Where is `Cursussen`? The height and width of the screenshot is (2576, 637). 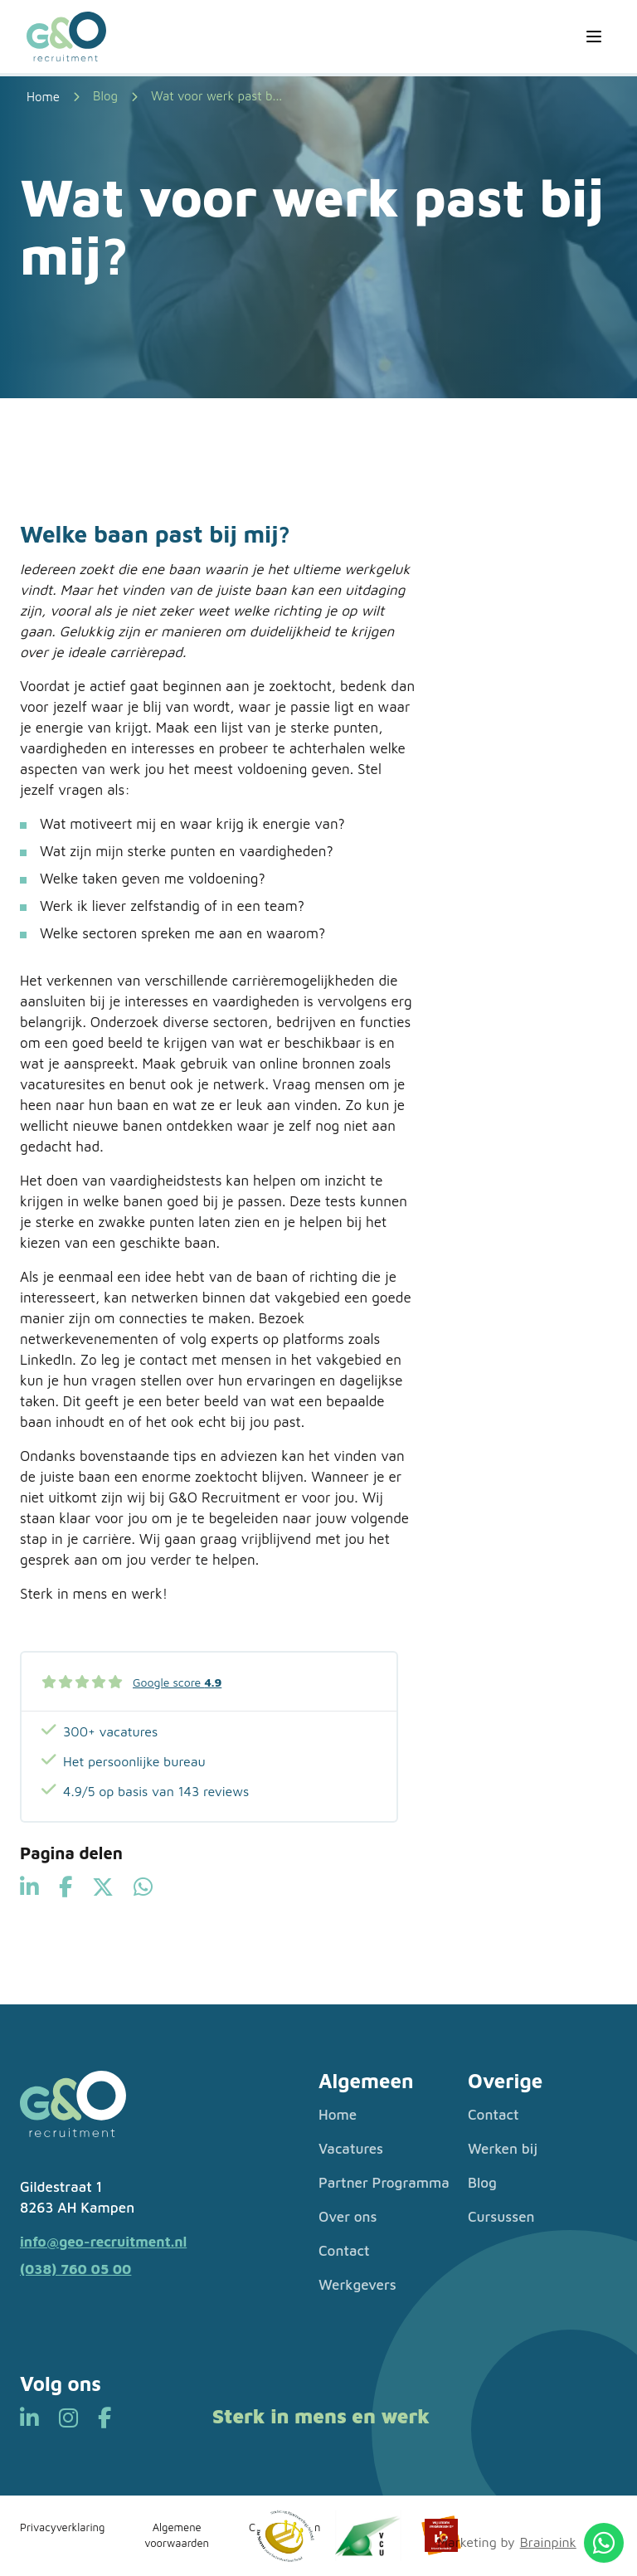 Cursussen is located at coordinates (501, 2216).